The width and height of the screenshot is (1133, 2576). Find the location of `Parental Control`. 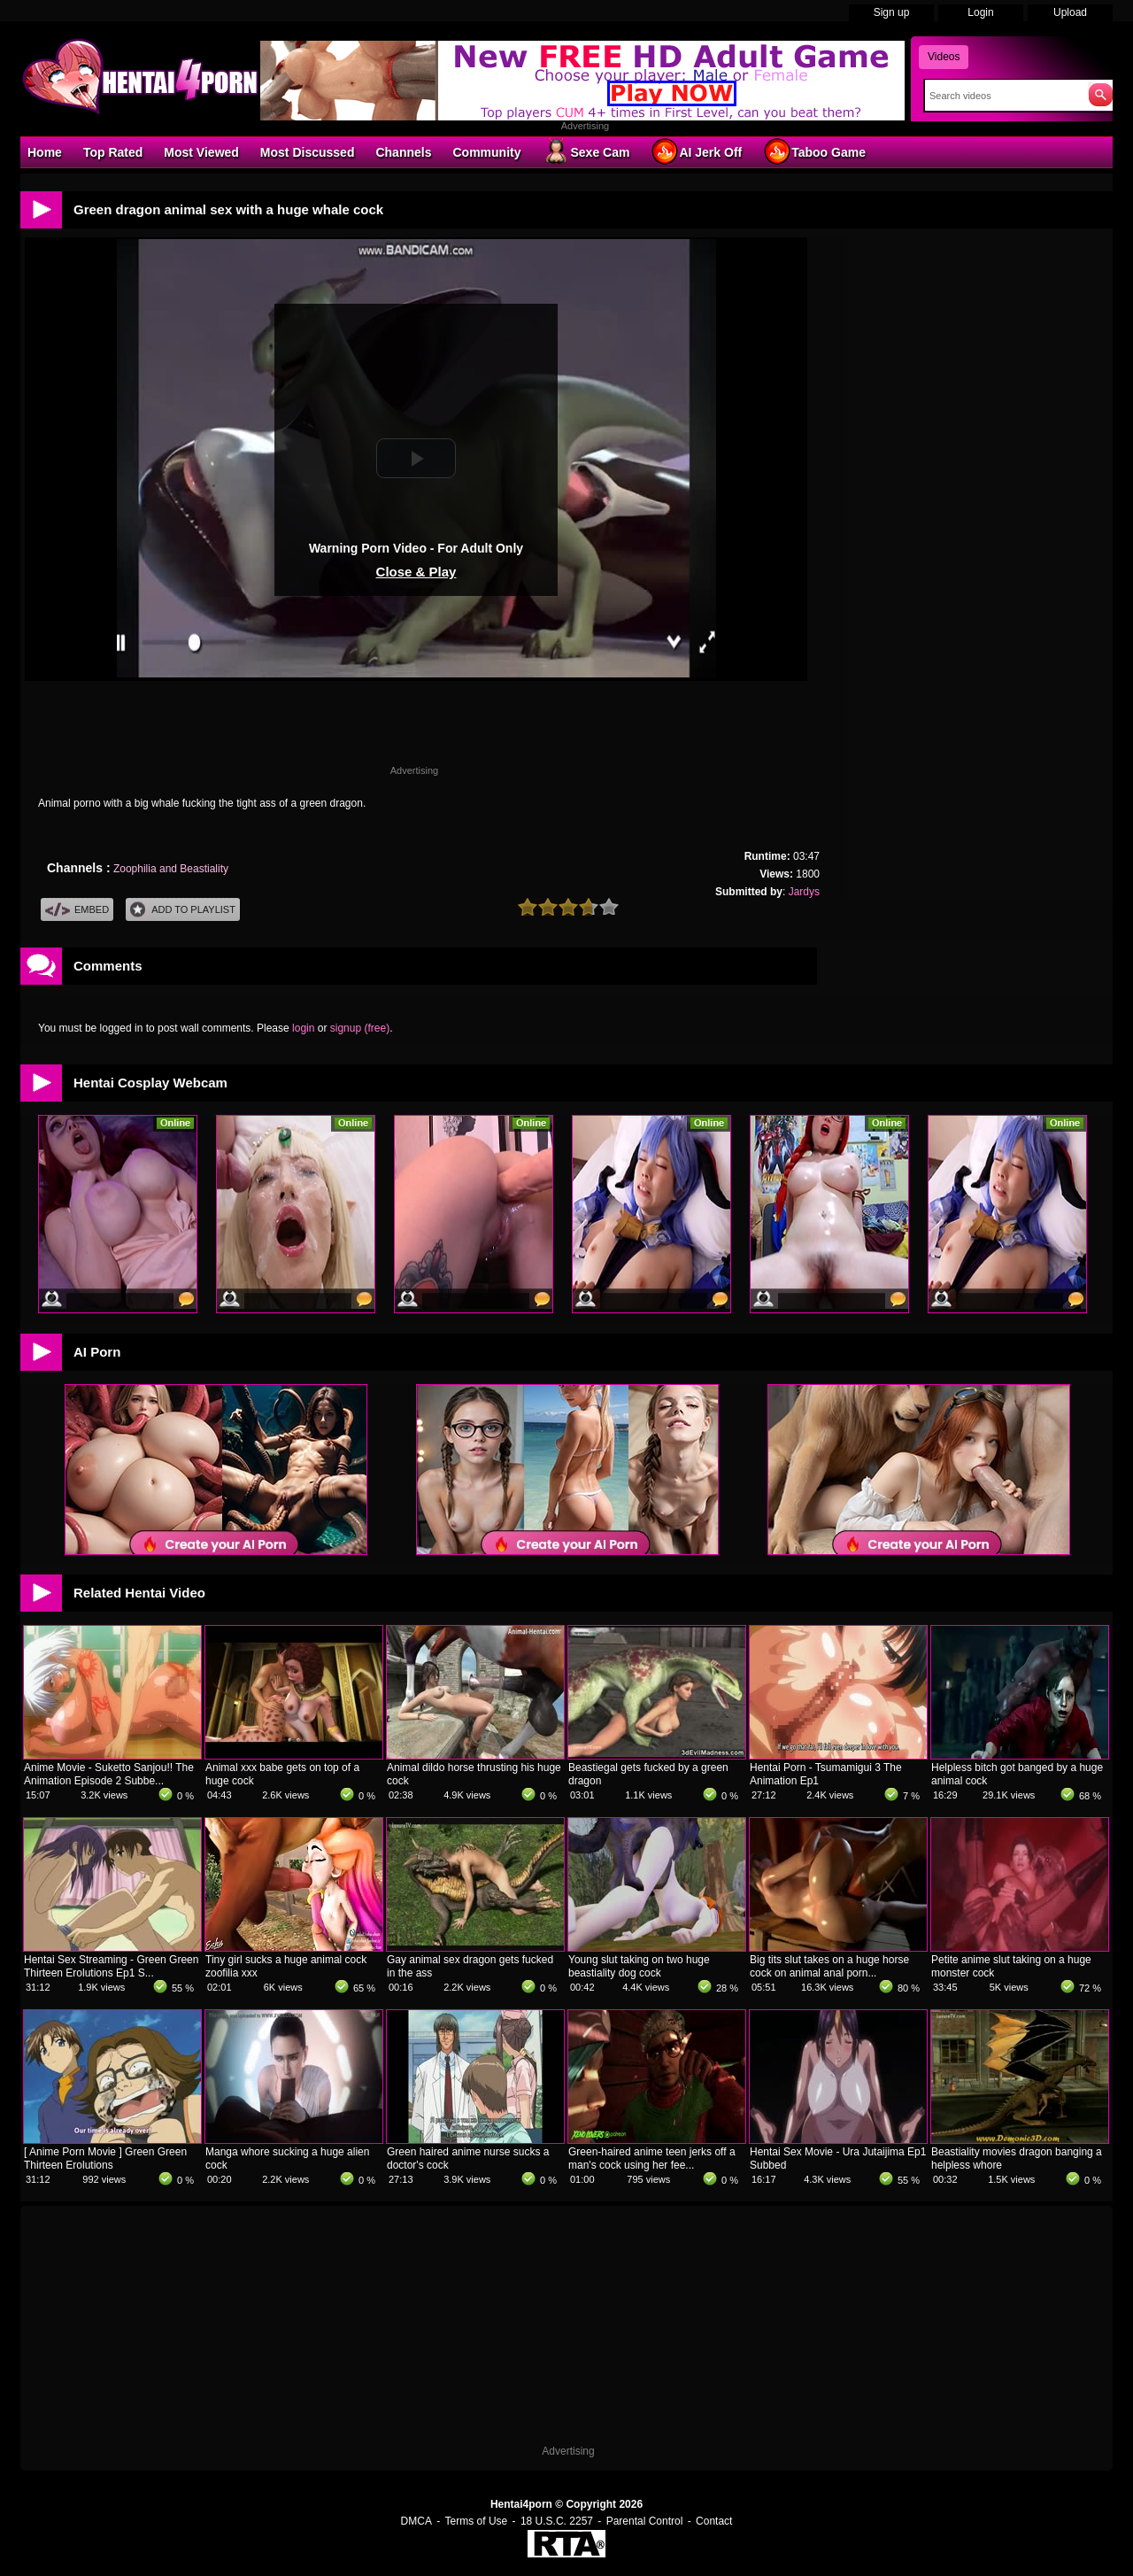

Parental Control is located at coordinates (644, 2521).